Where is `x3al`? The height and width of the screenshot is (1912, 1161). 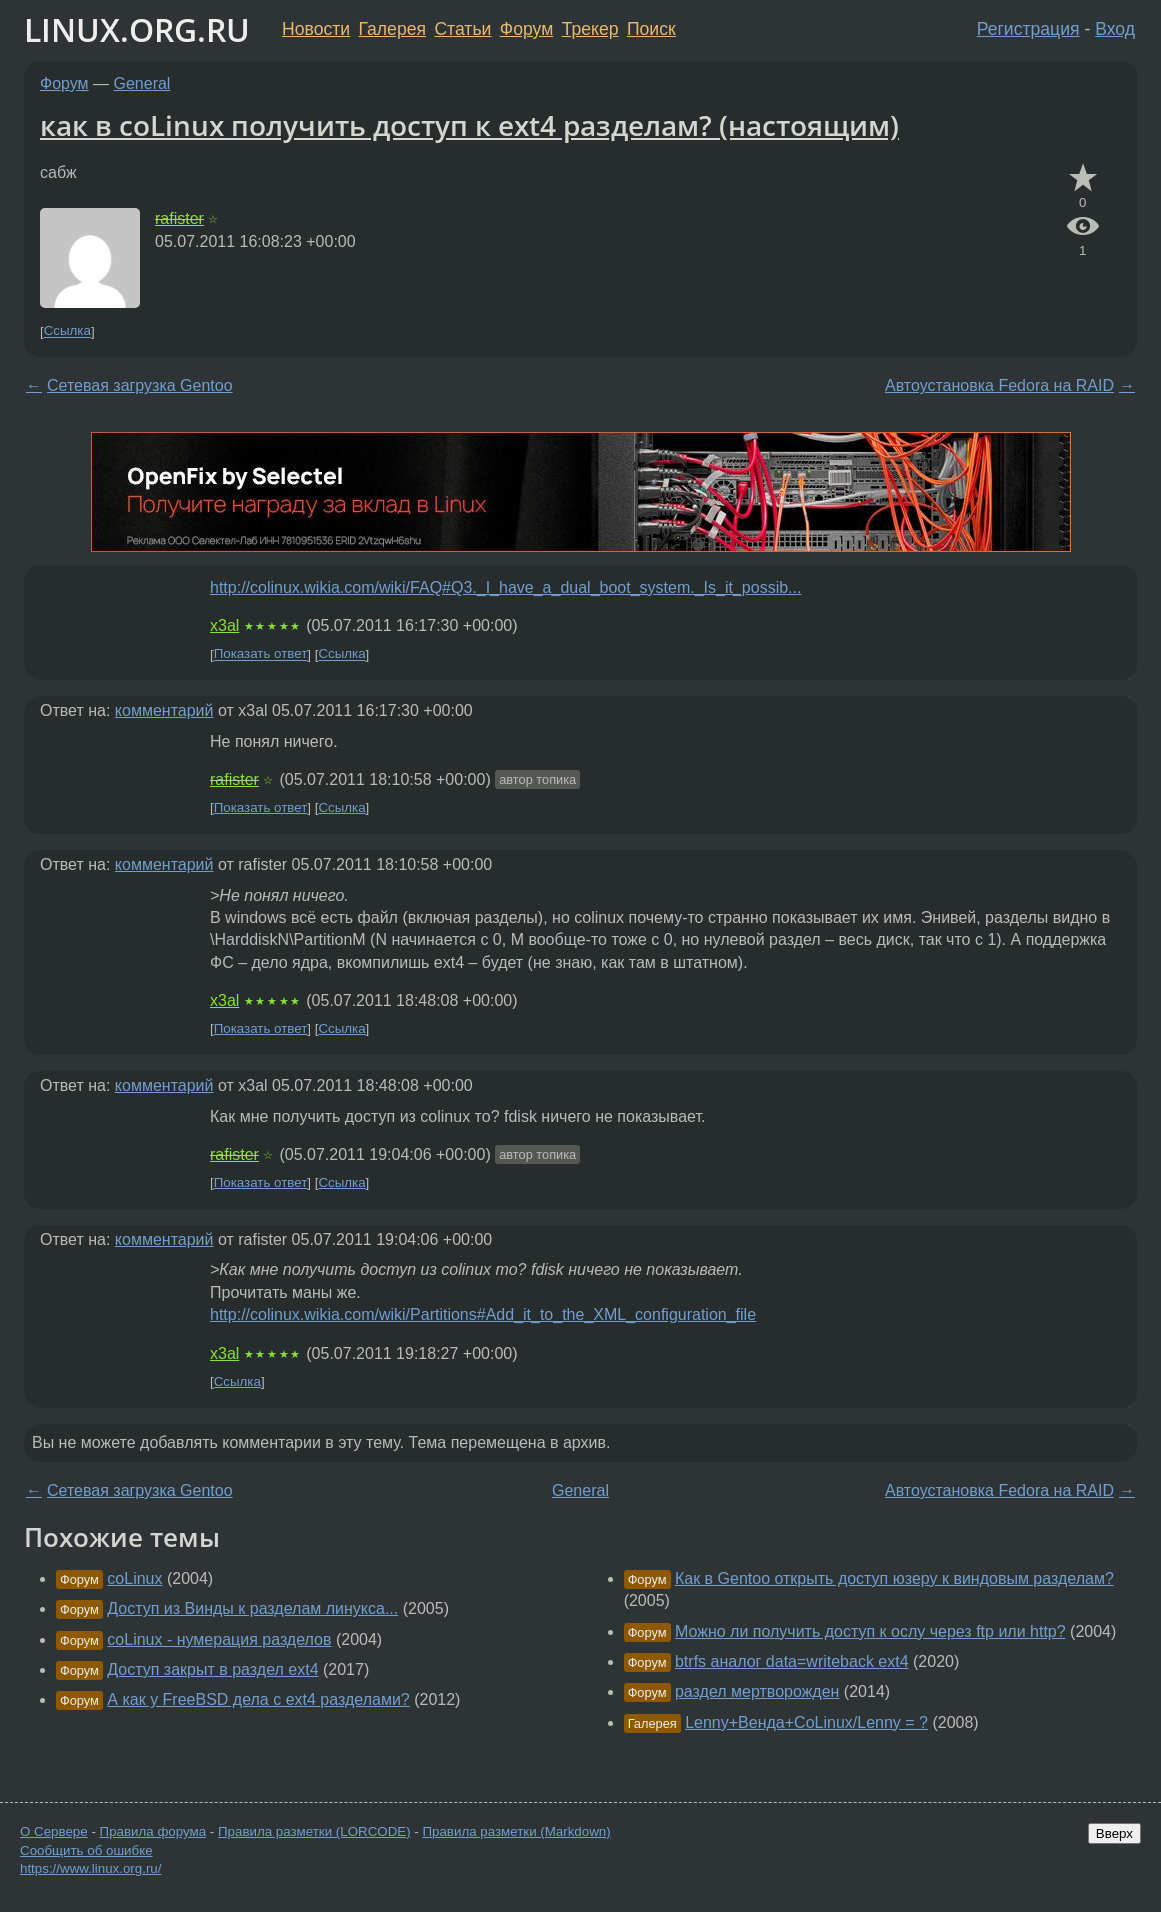 x3al is located at coordinates (224, 625).